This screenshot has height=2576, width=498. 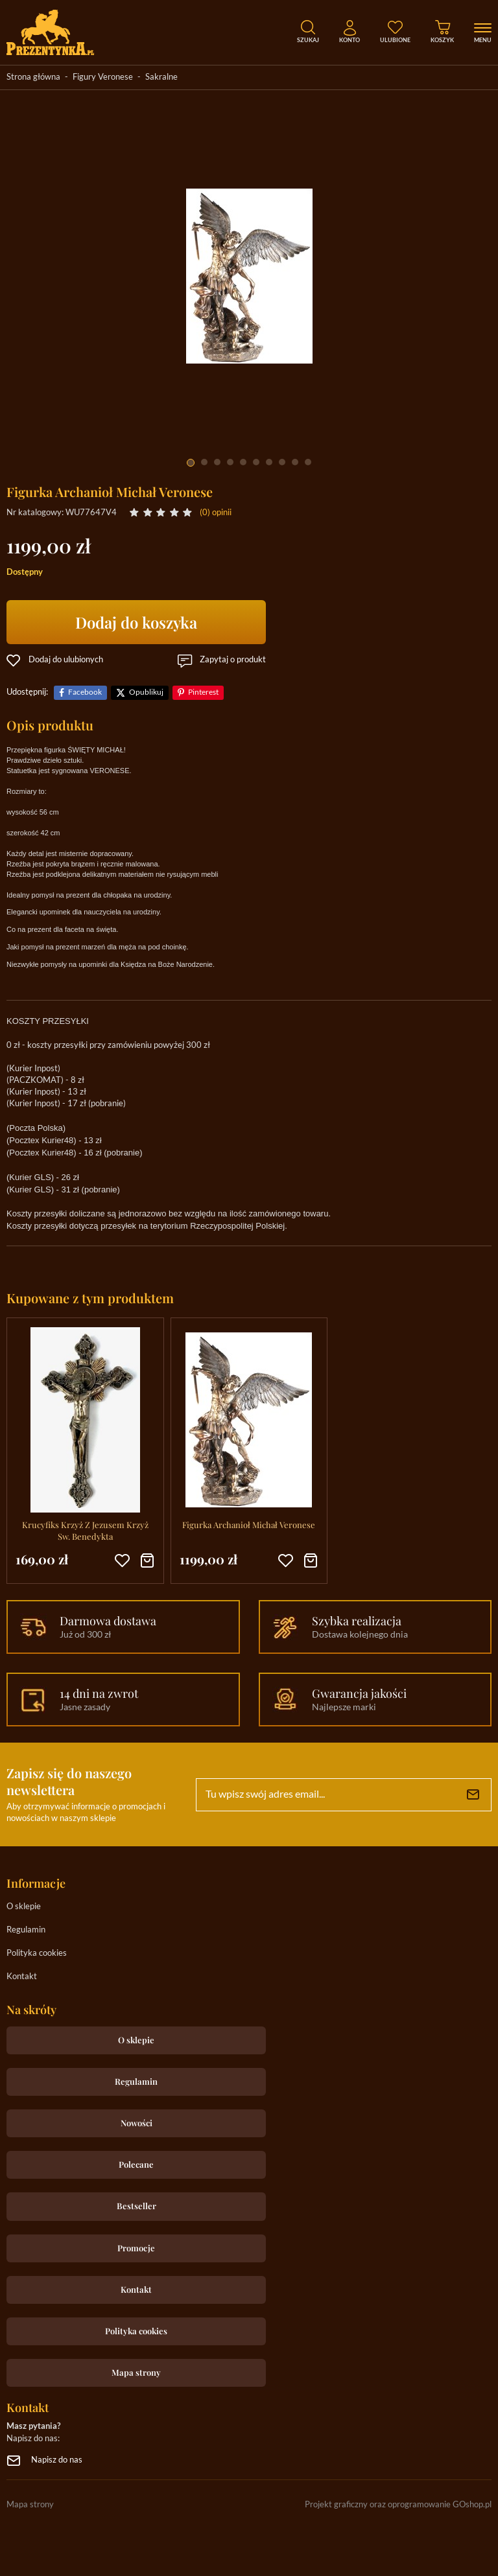 I want to click on Figurka Archanioł Michał Veronese, so click(x=248, y=1524).